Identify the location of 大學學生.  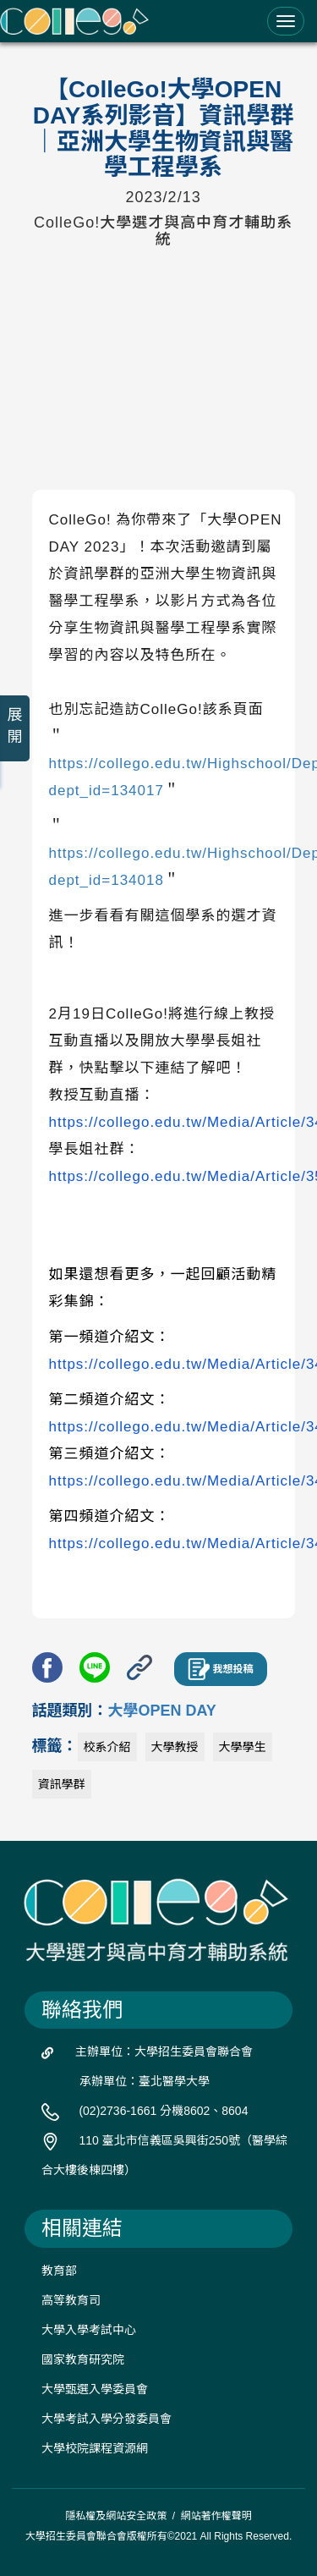
(242, 1747).